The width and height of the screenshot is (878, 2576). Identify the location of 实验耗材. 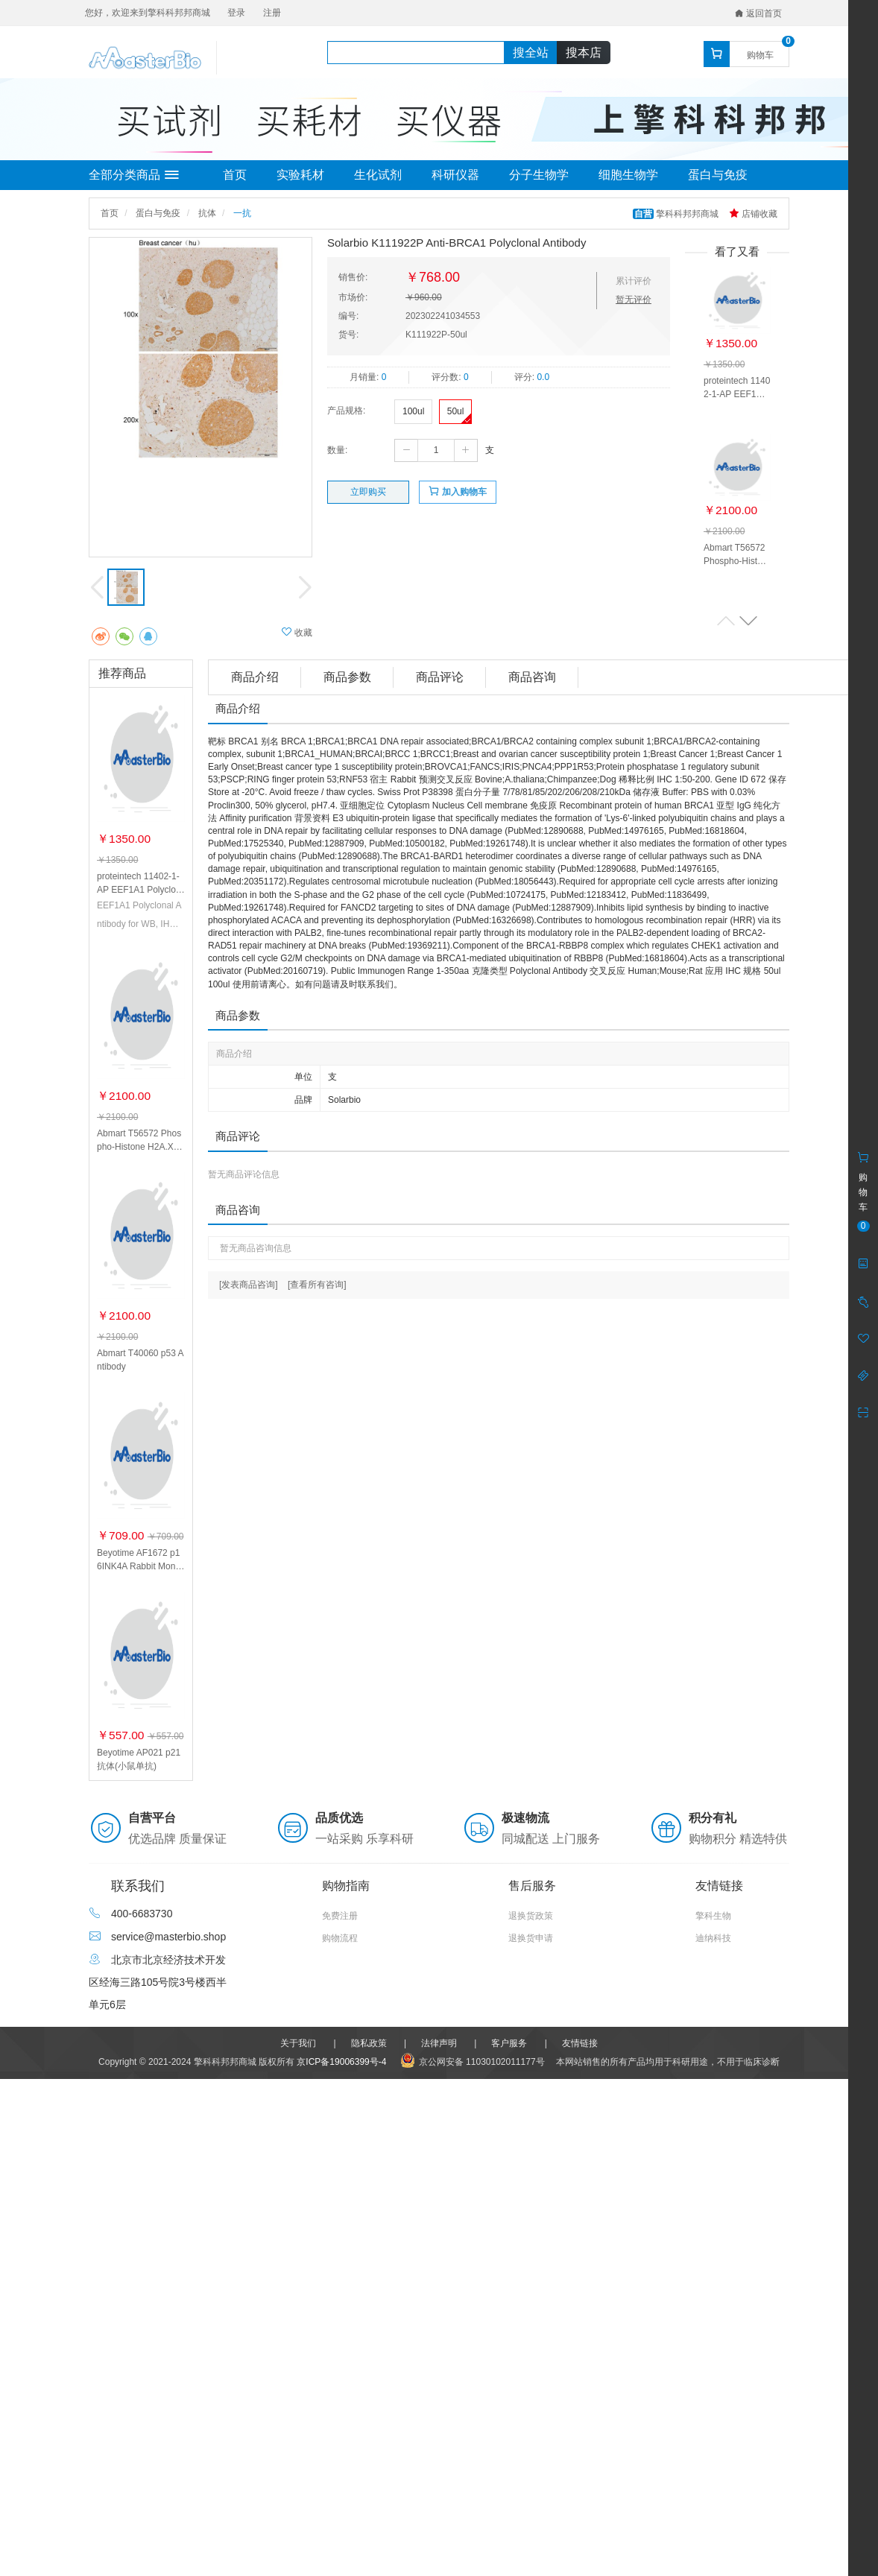
(300, 174).